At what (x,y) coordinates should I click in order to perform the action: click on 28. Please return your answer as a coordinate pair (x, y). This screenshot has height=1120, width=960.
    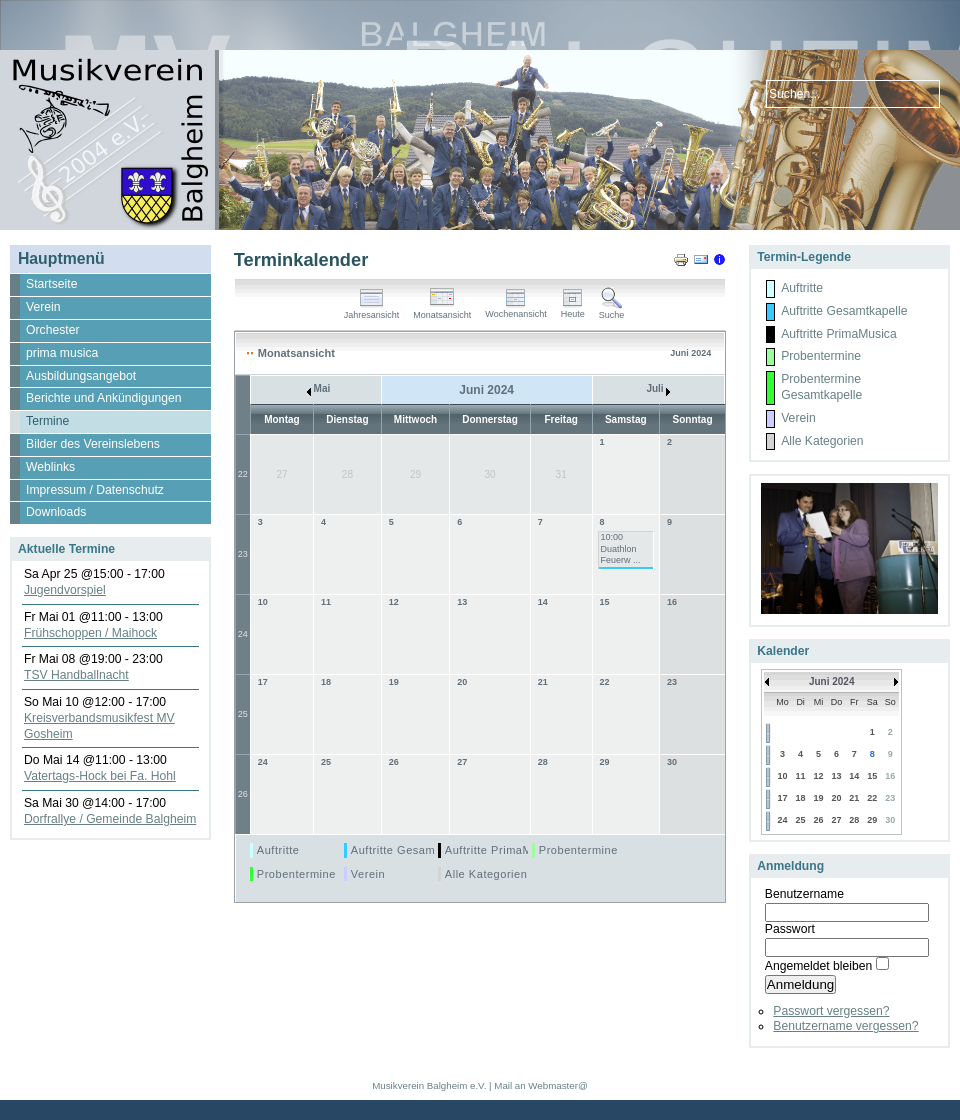
    Looking at the image, I should click on (543, 762).